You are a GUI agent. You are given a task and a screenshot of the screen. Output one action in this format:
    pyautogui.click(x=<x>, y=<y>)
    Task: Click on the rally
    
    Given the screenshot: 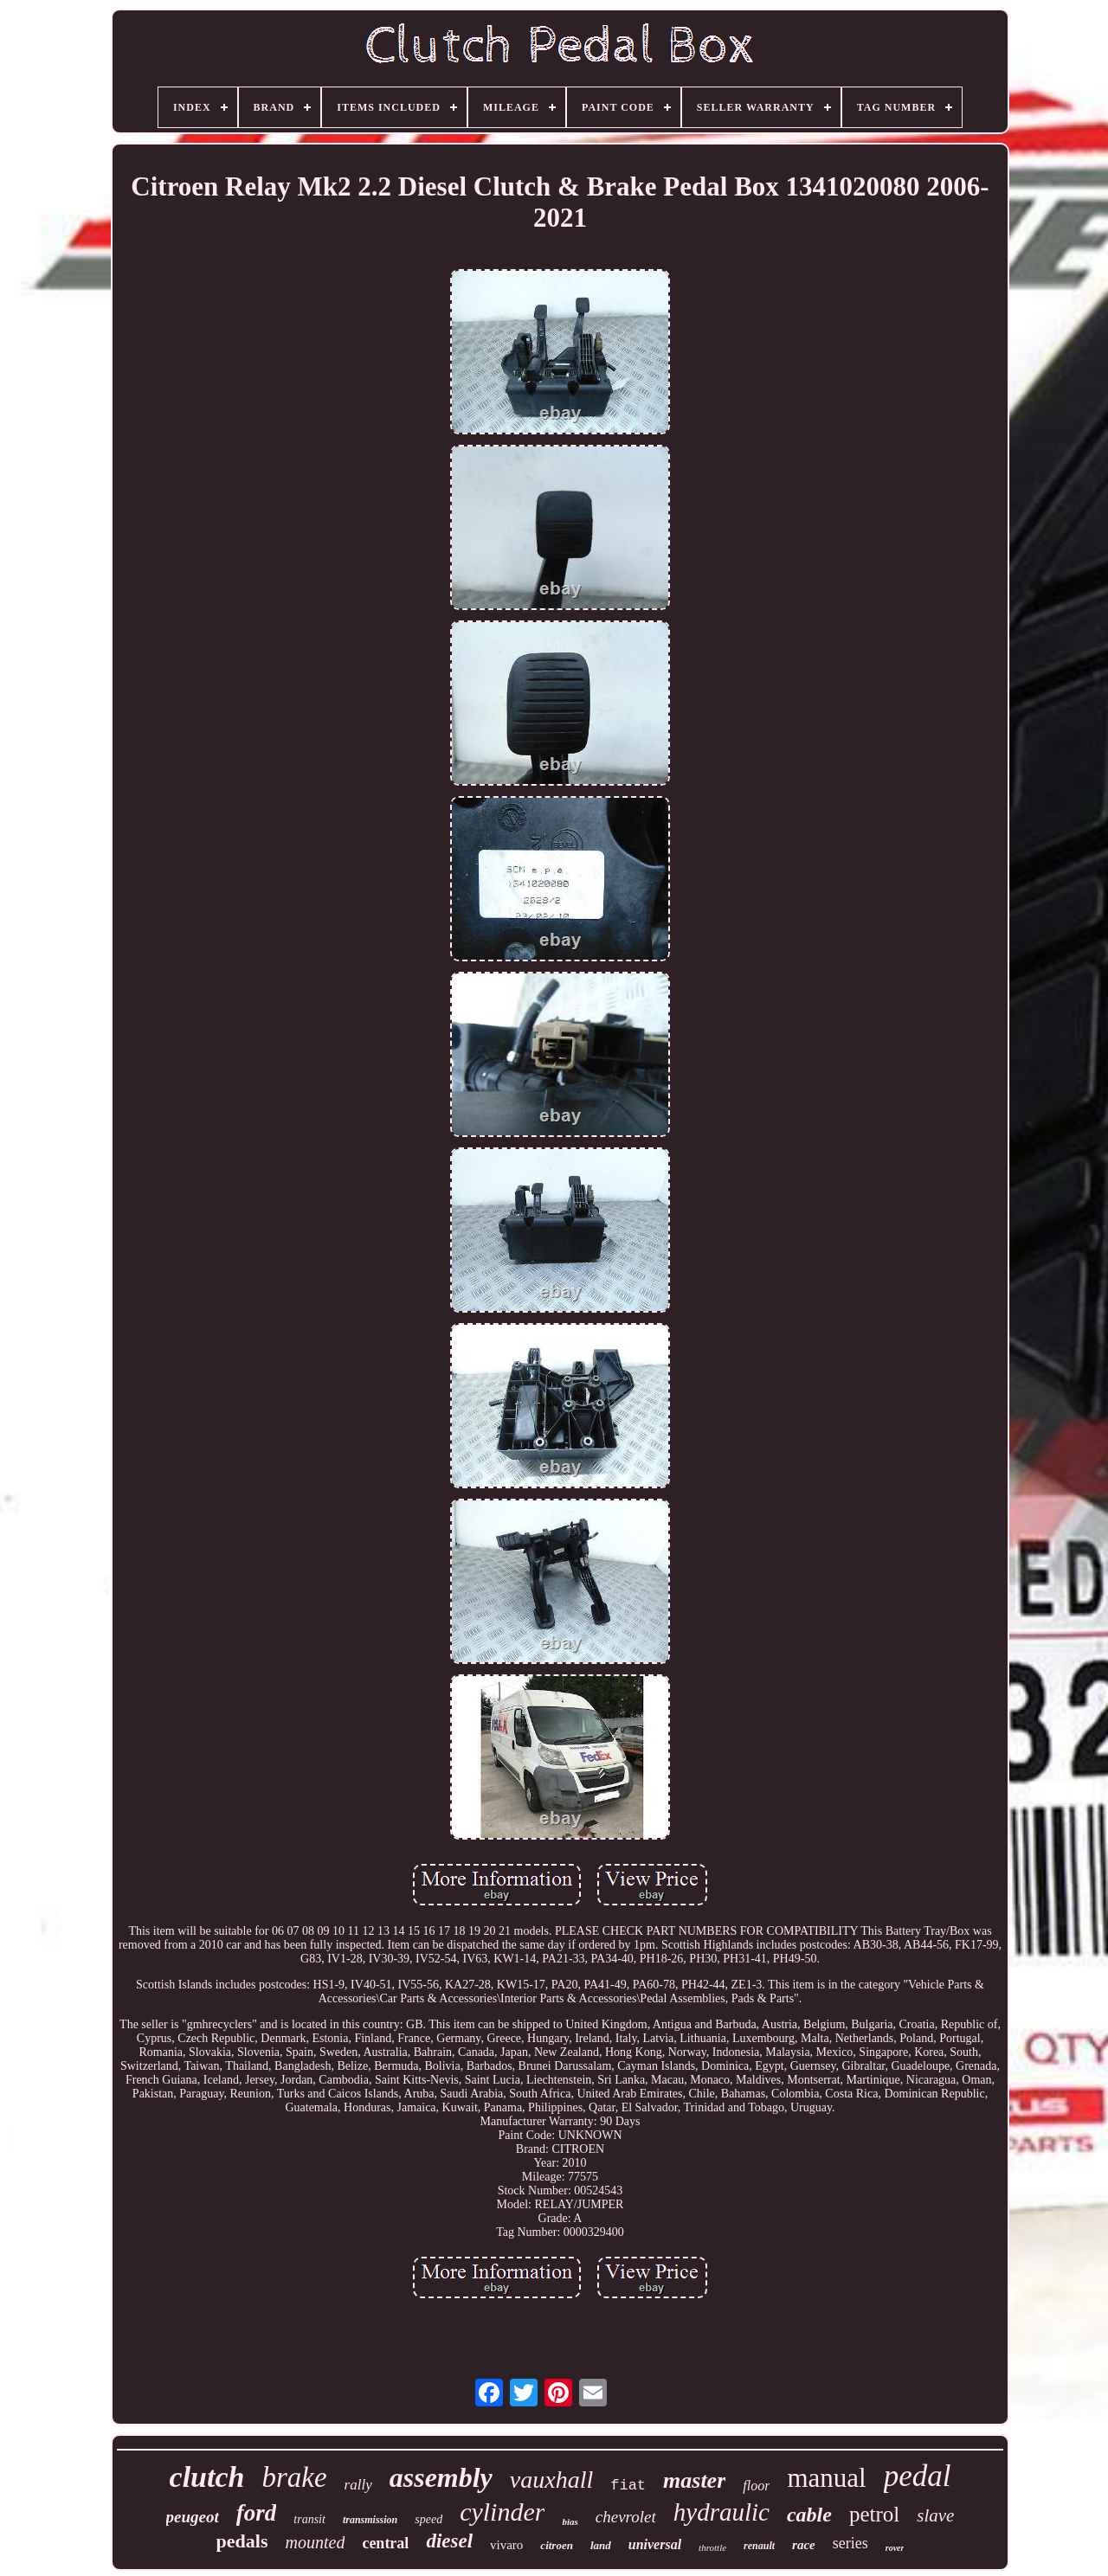 What is the action you would take?
    pyautogui.click(x=358, y=2484)
    